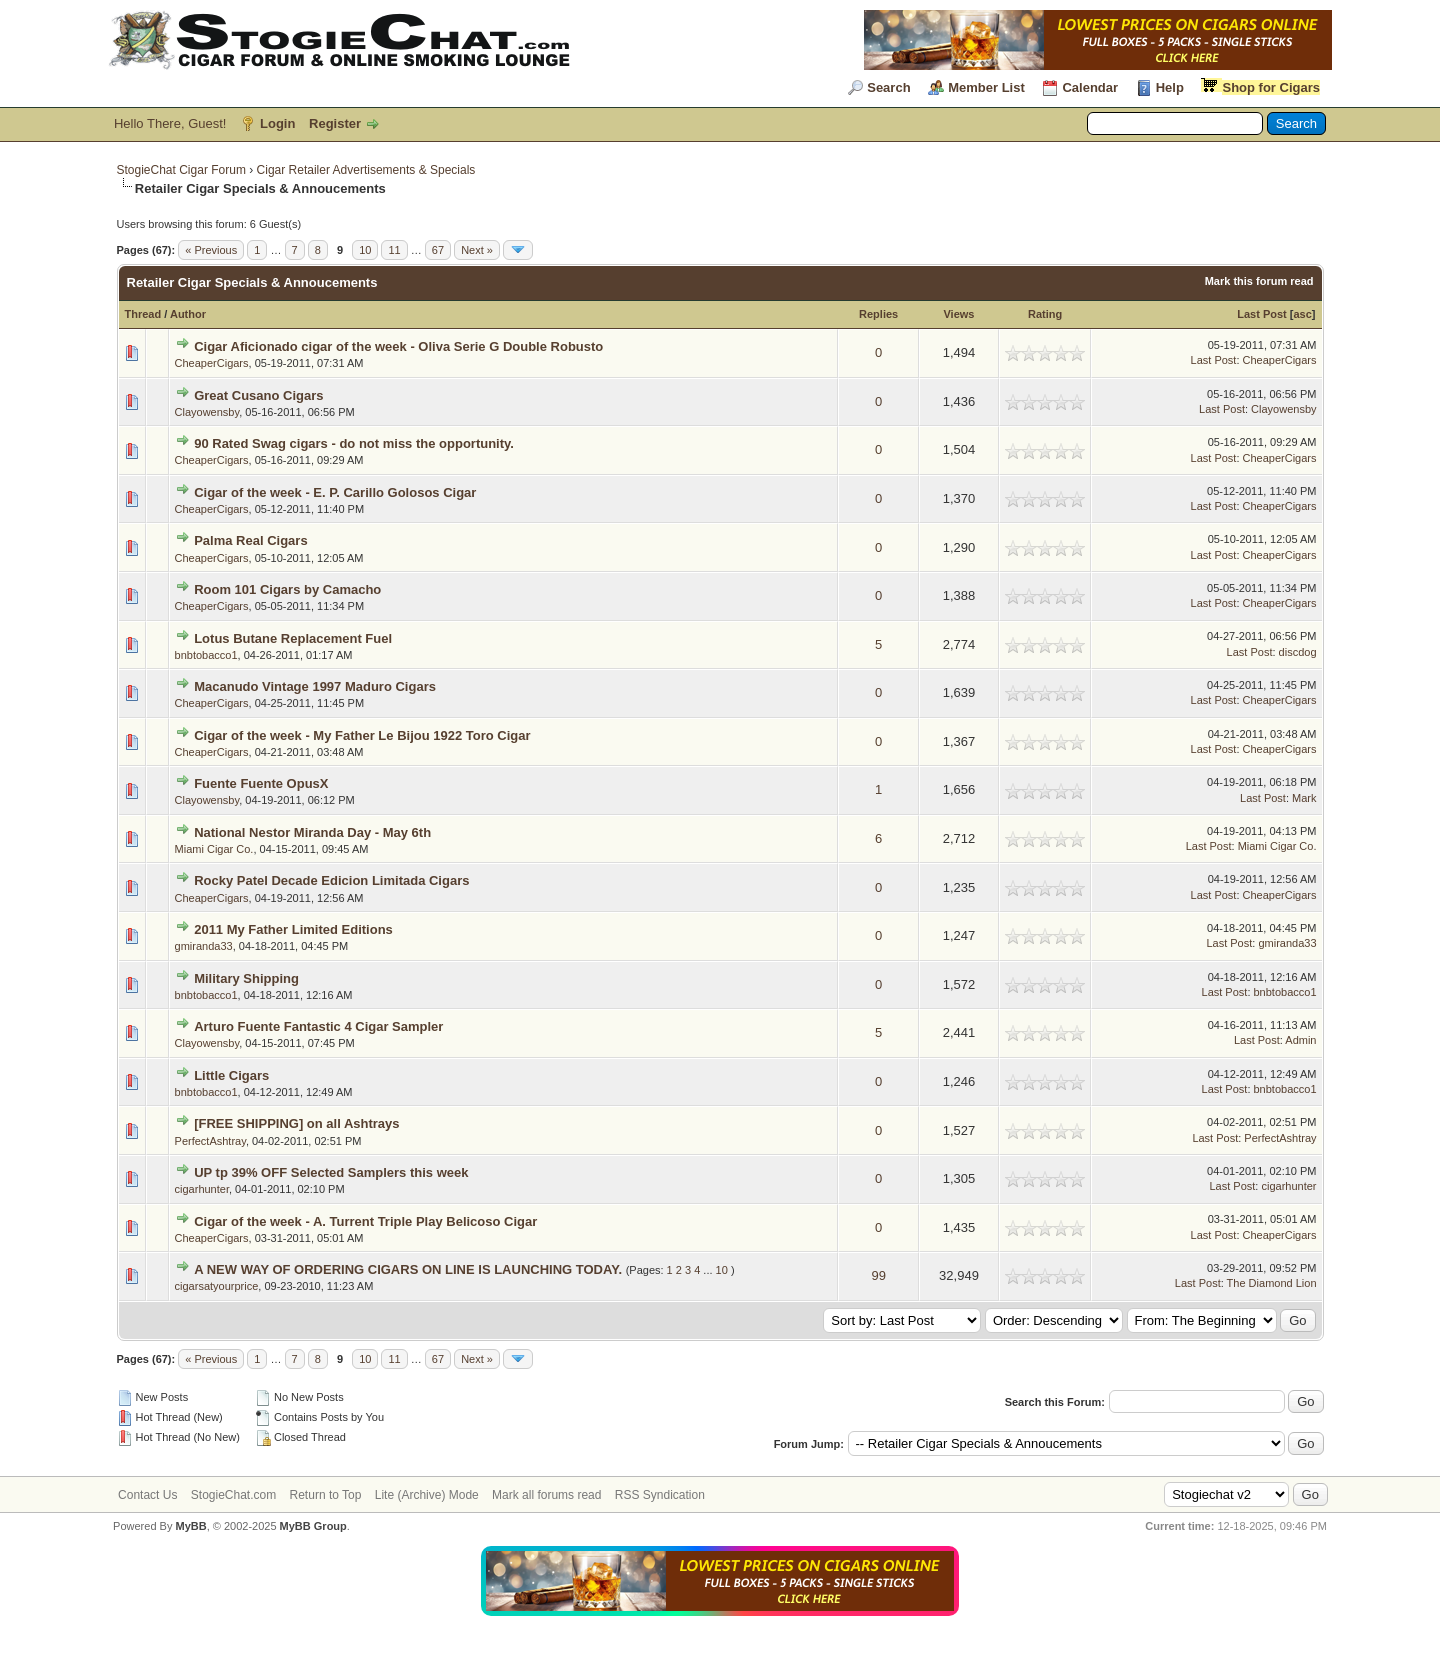 The image size is (1440, 1675). I want to click on Register, so click(335, 123).